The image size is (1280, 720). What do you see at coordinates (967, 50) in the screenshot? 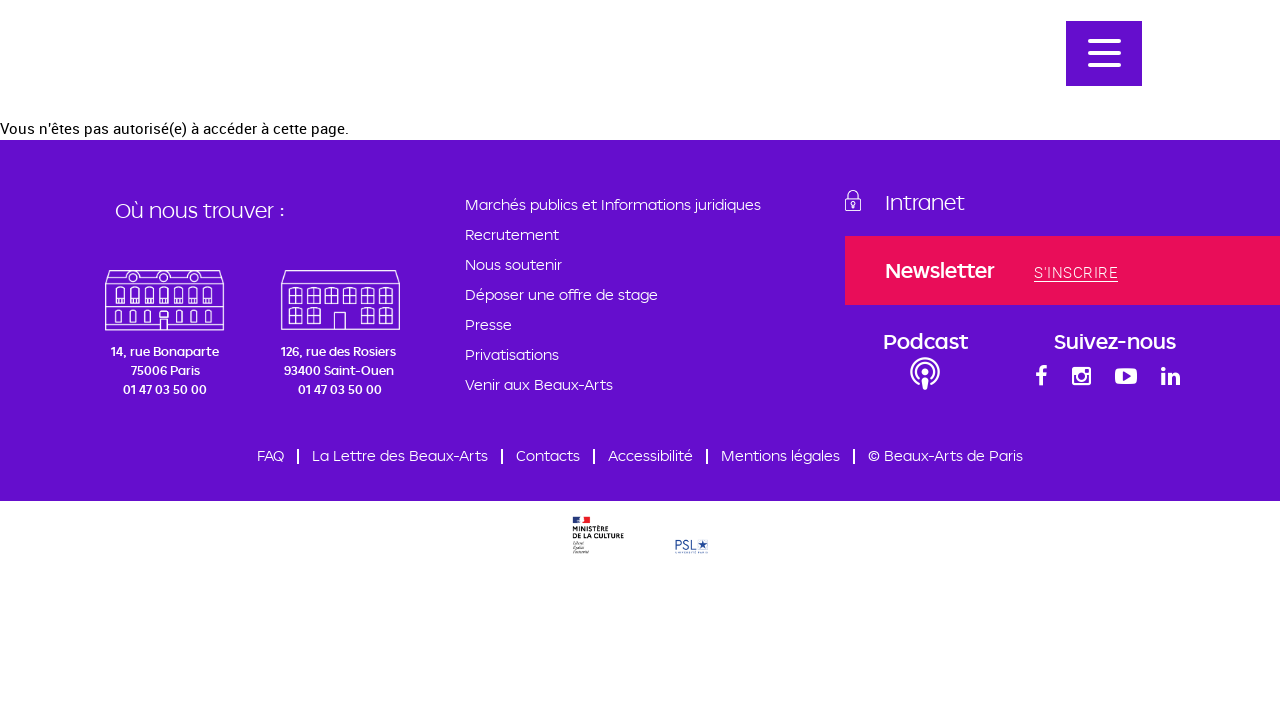
I see `Nos artistes` at bounding box center [967, 50].